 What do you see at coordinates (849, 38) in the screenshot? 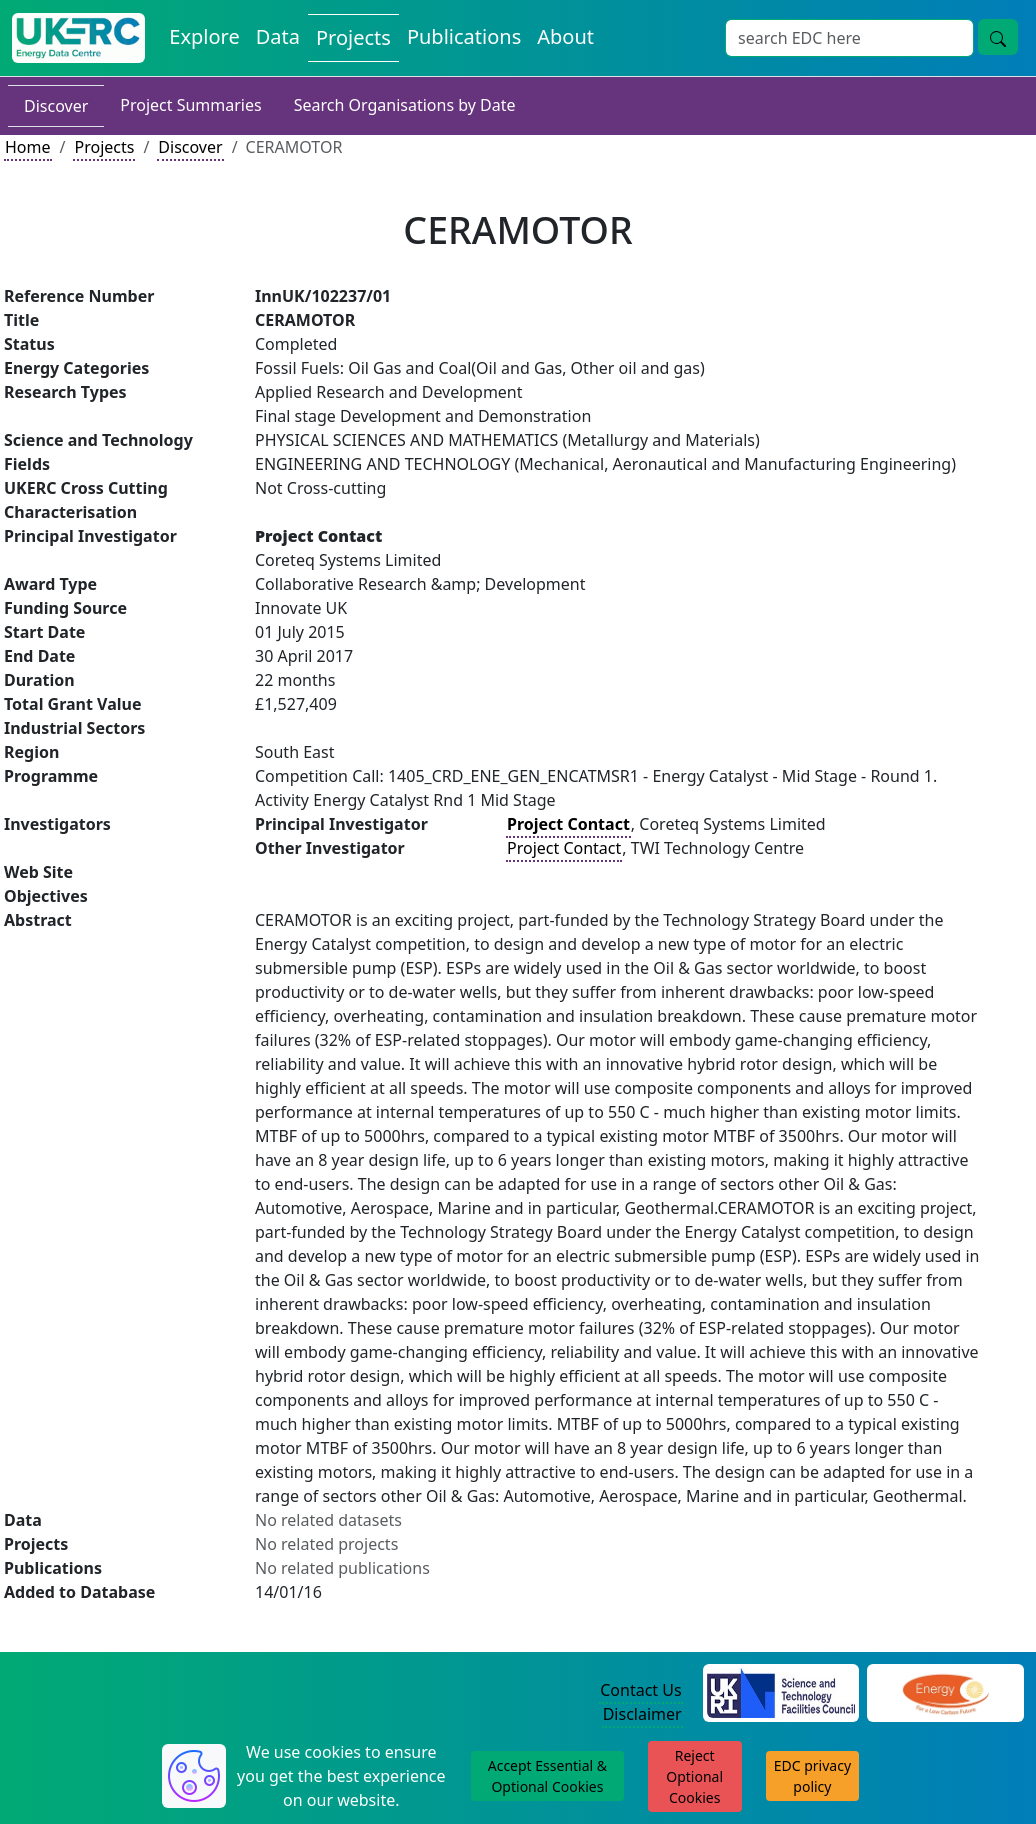
I see `[Site Wide Search Input Box]` at bounding box center [849, 38].